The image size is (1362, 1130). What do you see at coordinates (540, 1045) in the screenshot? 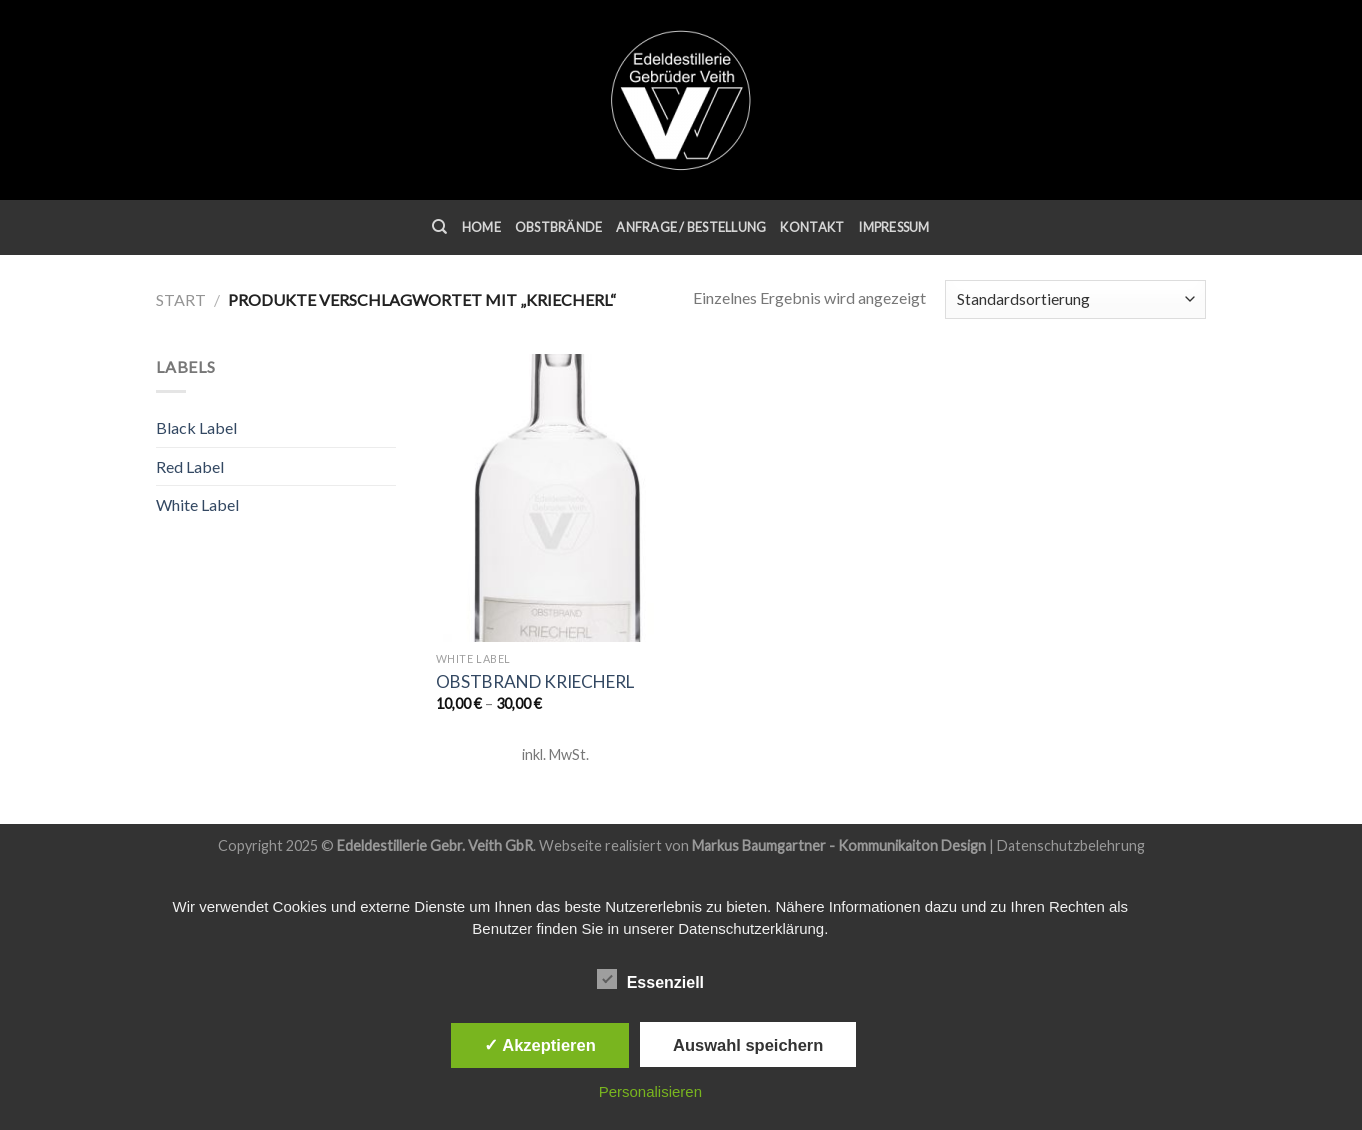
I see `✓ Akzeptieren` at bounding box center [540, 1045].